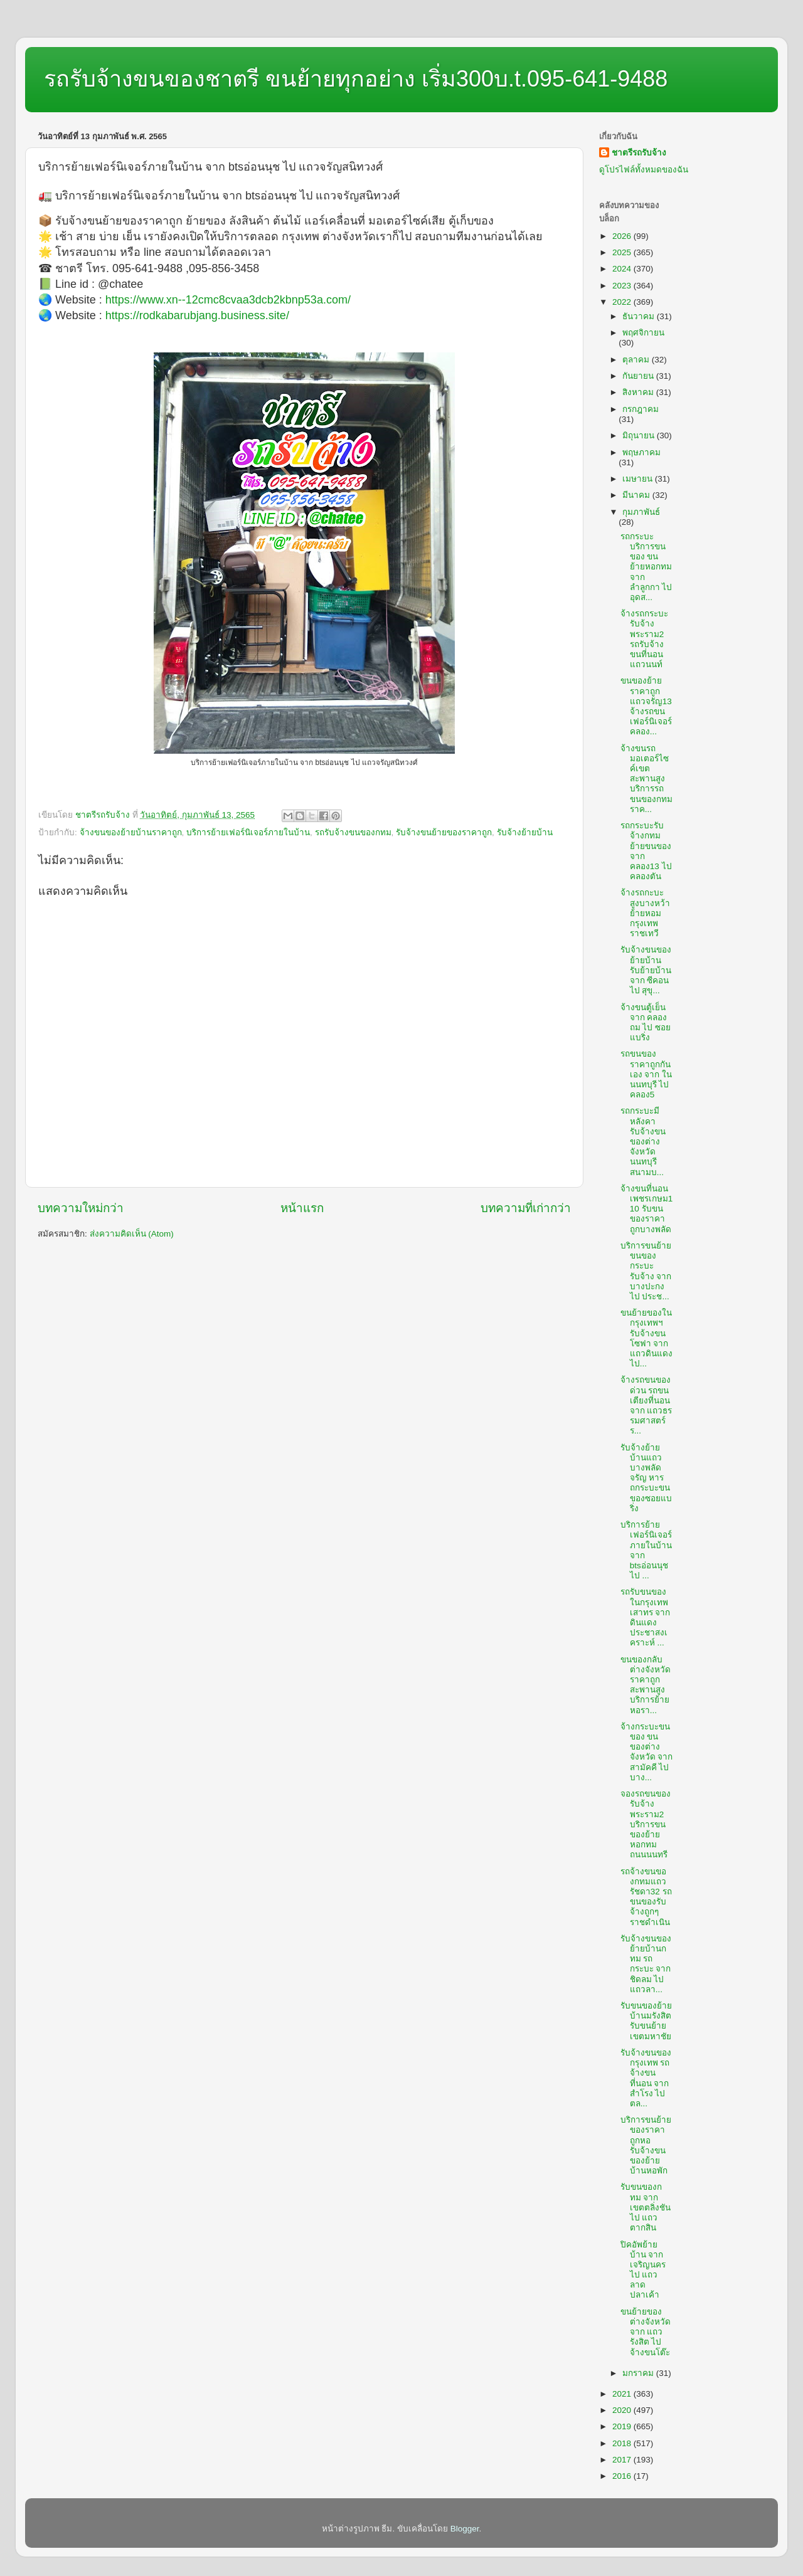 The image size is (803, 2576). What do you see at coordinates (639, 392) in the screenshot?
I see `สิงหาคม` at bounding box center [639, 392].